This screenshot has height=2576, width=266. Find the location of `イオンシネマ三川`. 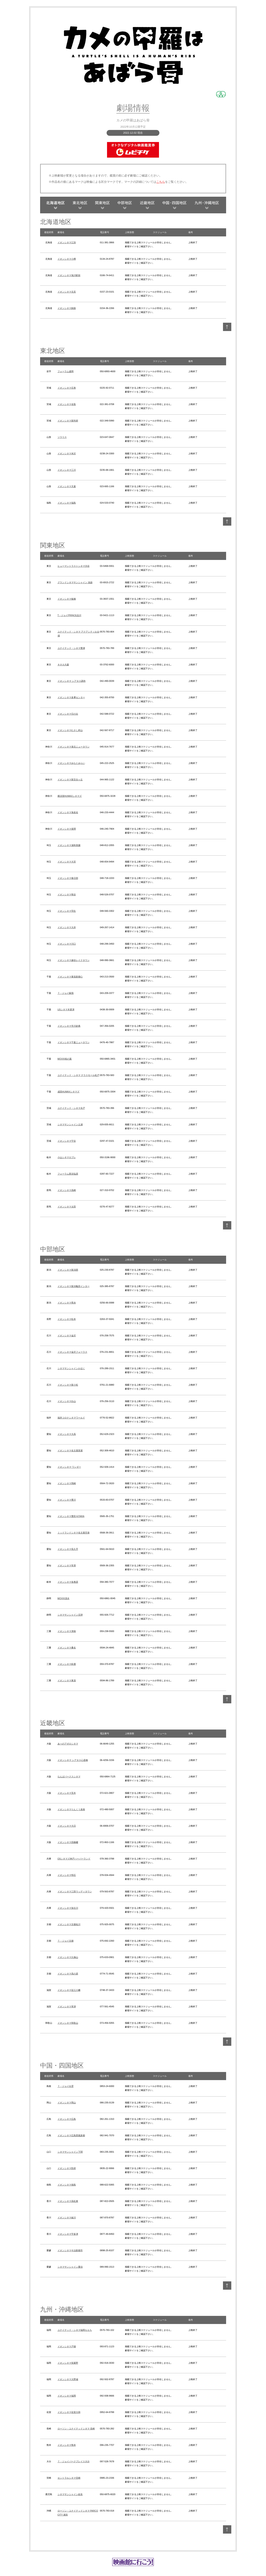

イオンシネマ三川 is located at coordinates (67, 470).